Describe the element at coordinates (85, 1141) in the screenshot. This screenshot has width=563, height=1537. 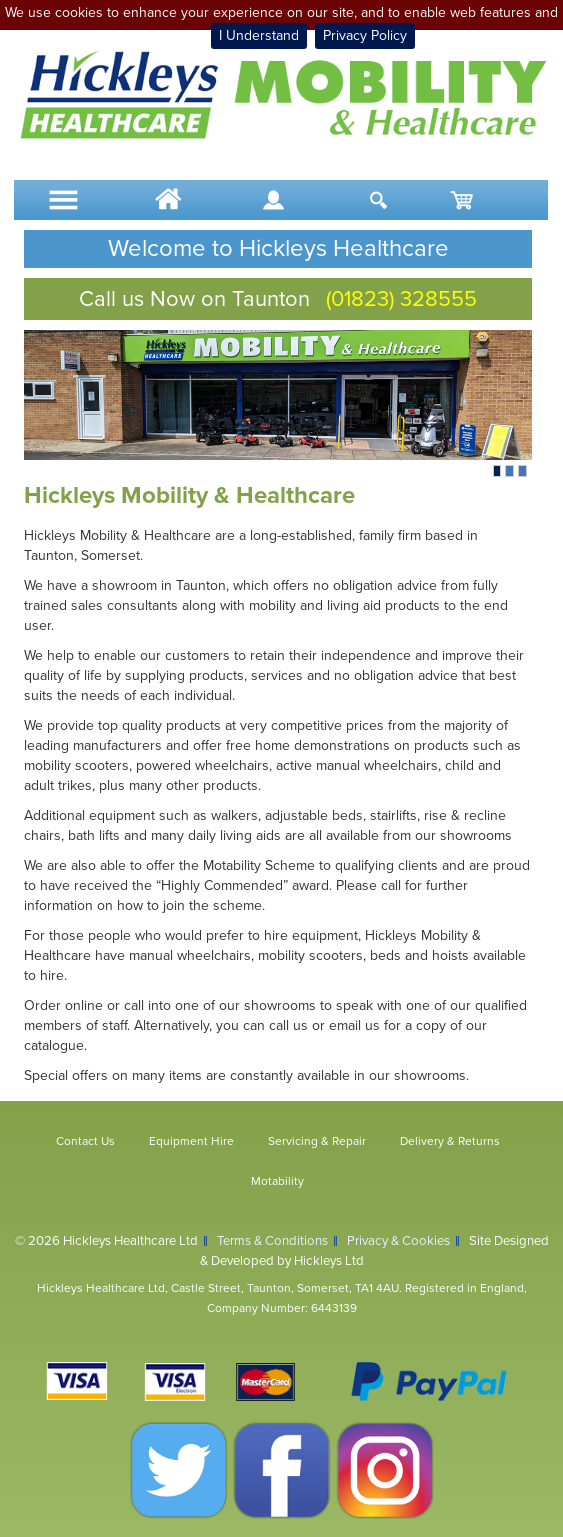
I see `Contact Us` at that location.